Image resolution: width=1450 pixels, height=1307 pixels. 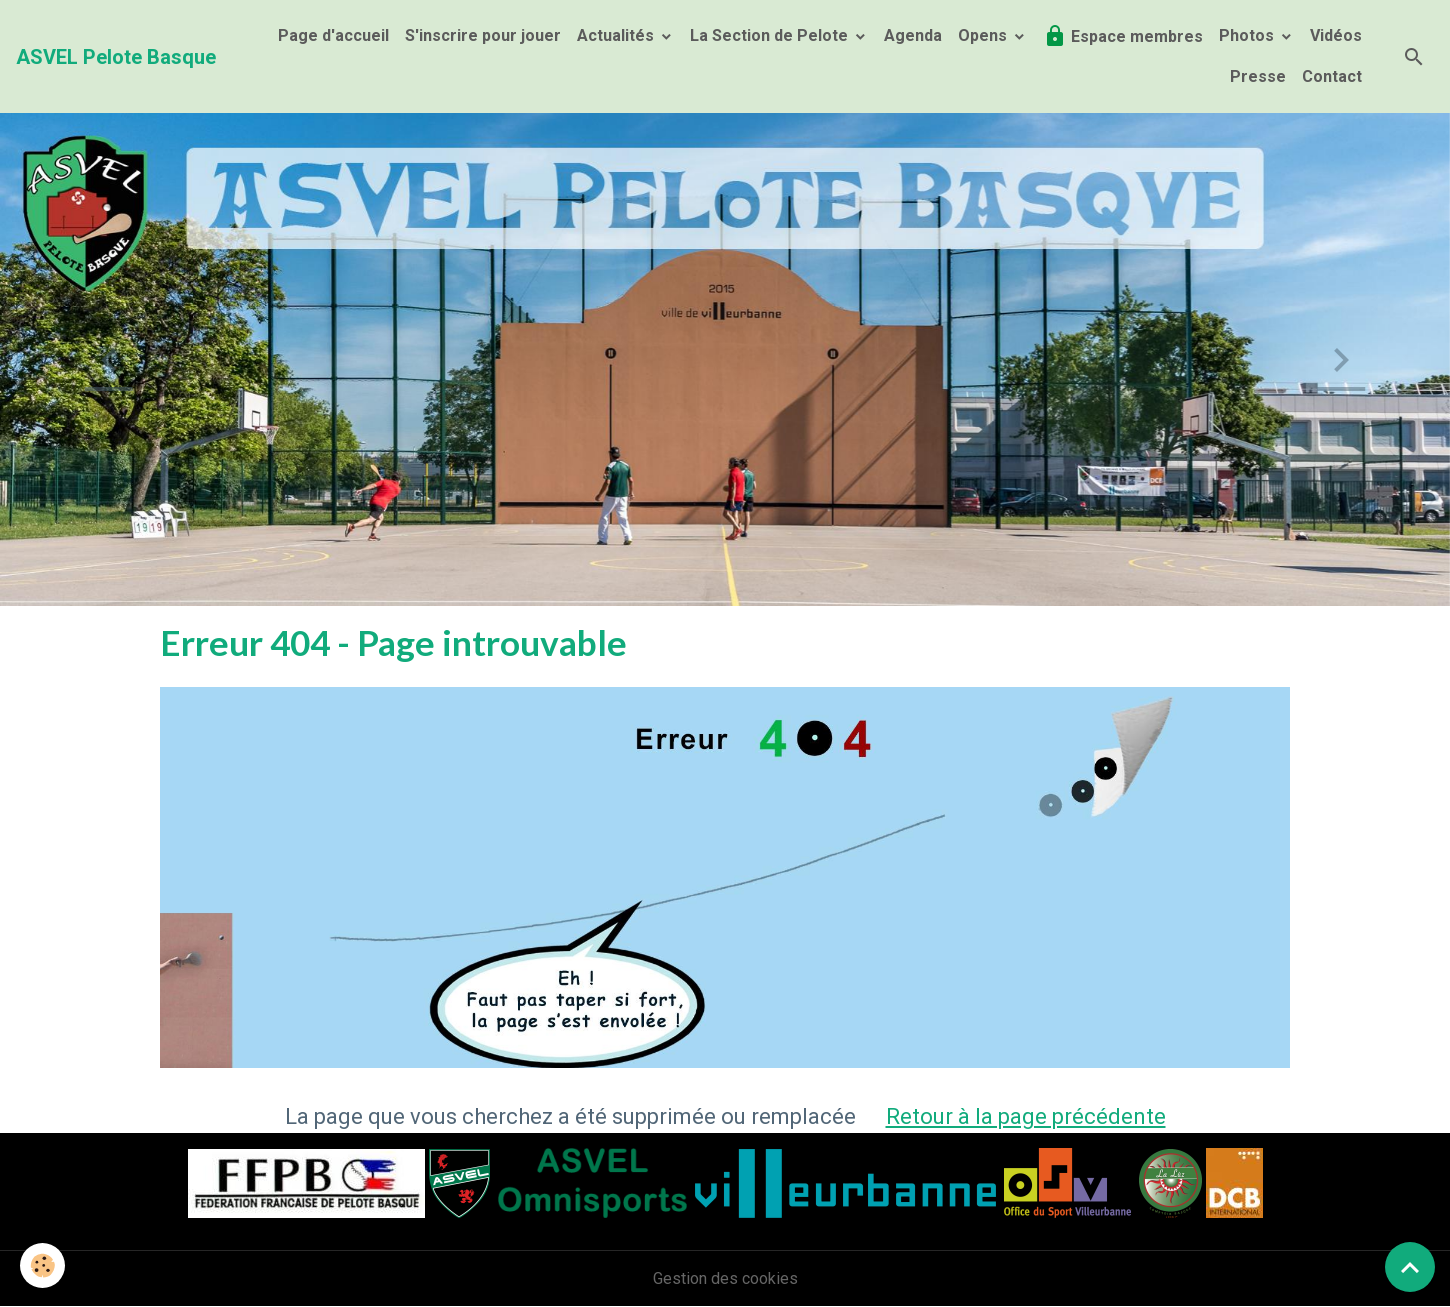 I want to click on S'inscrire pour jouer, so click(x=483, y=35).